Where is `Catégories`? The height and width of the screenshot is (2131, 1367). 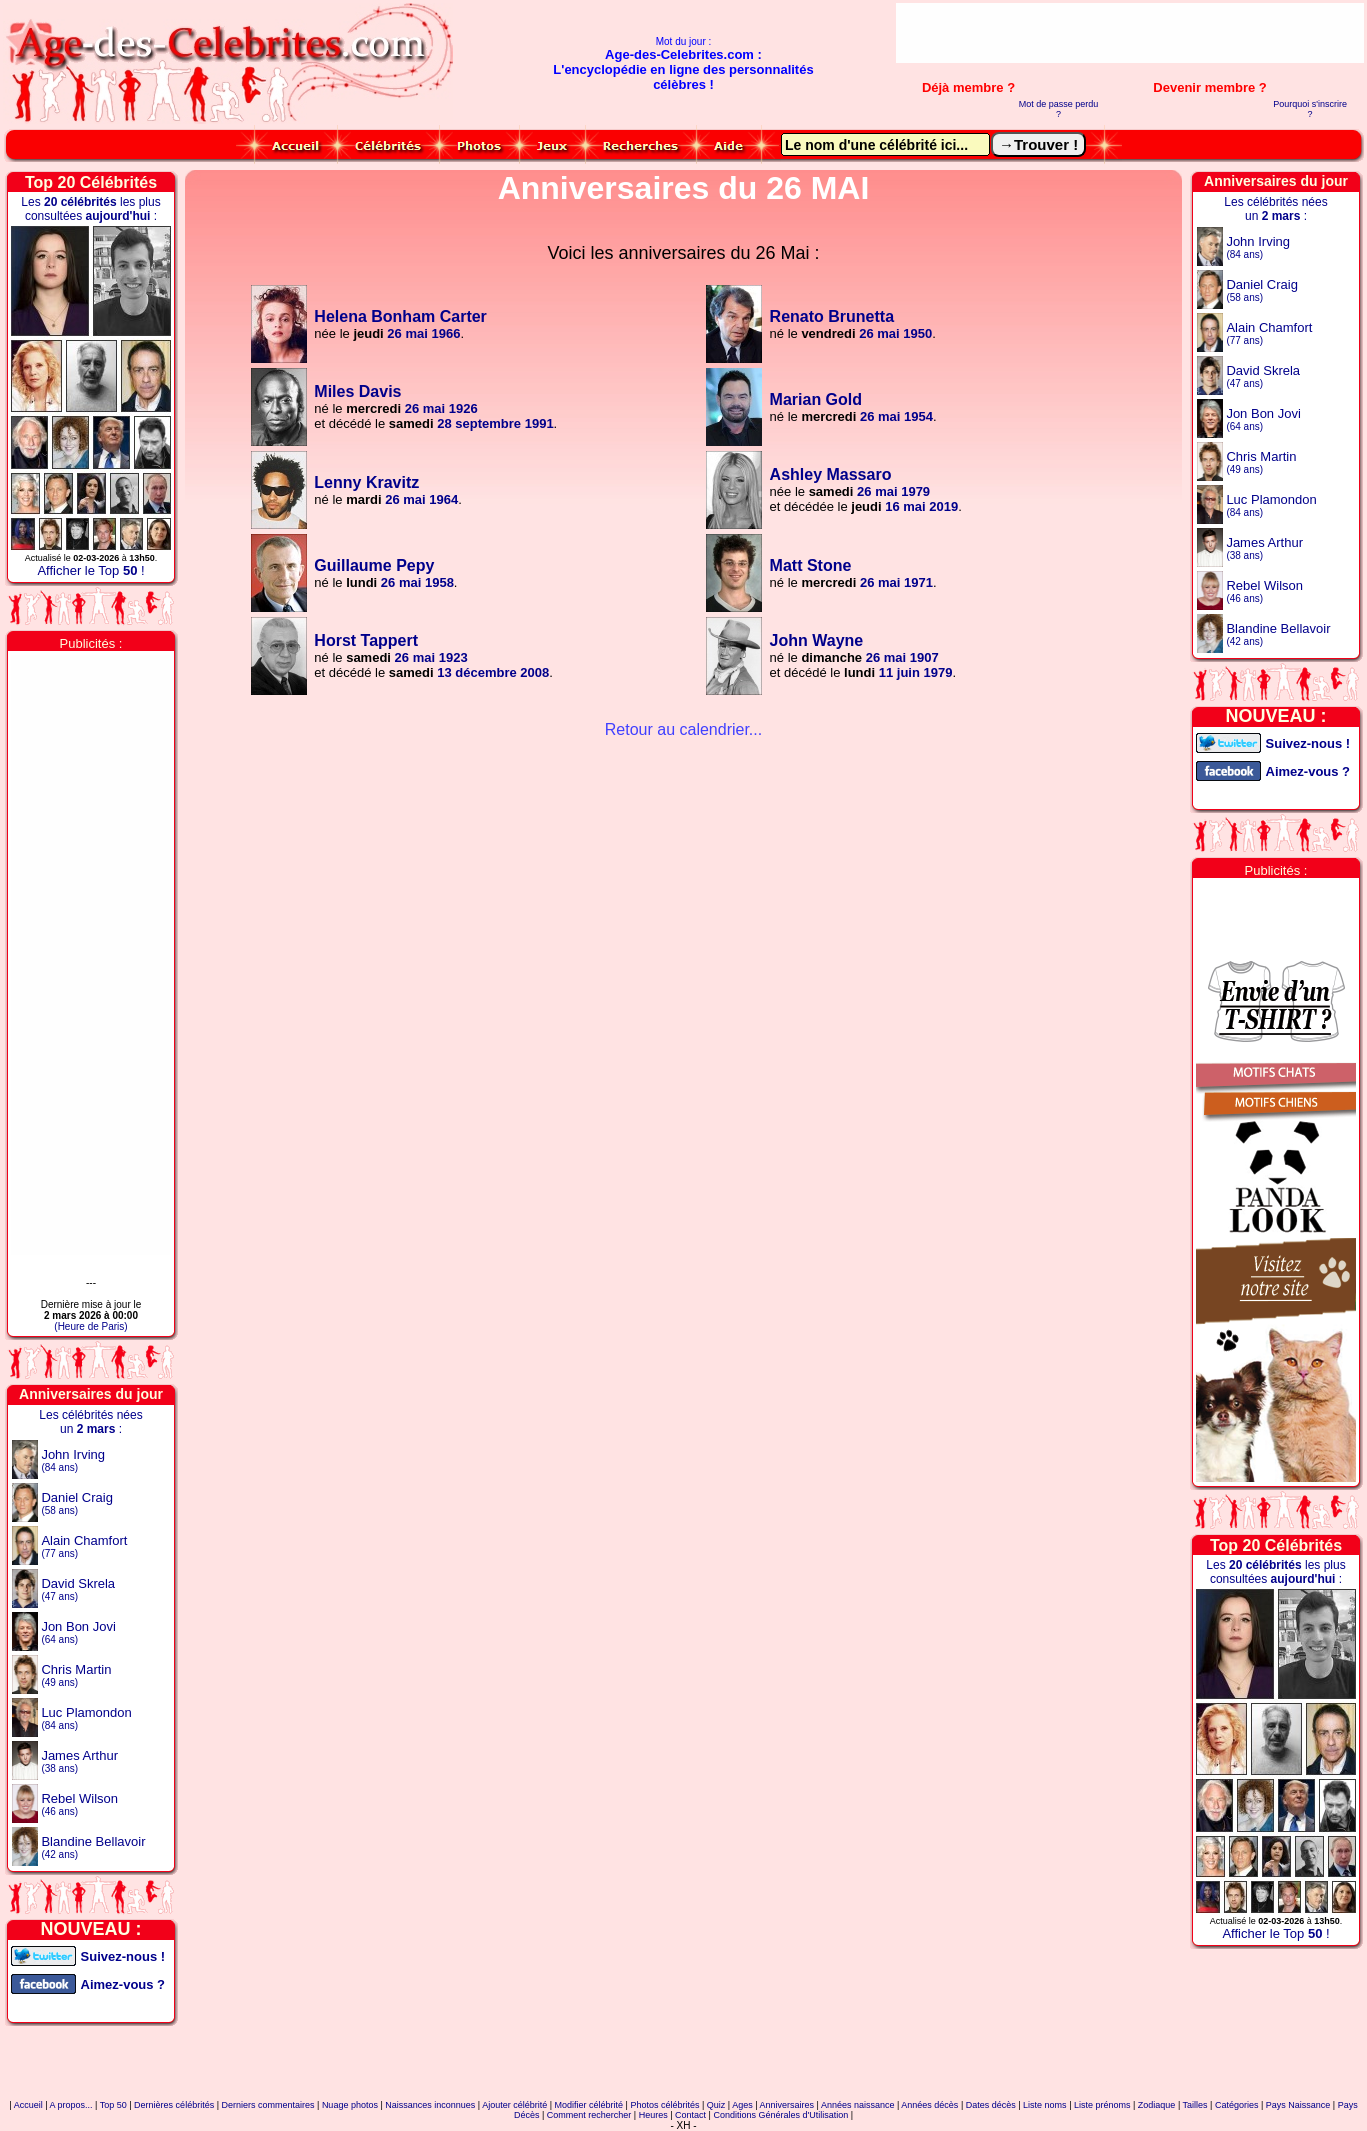
Catégories is located at coordinates (1237, 2105).